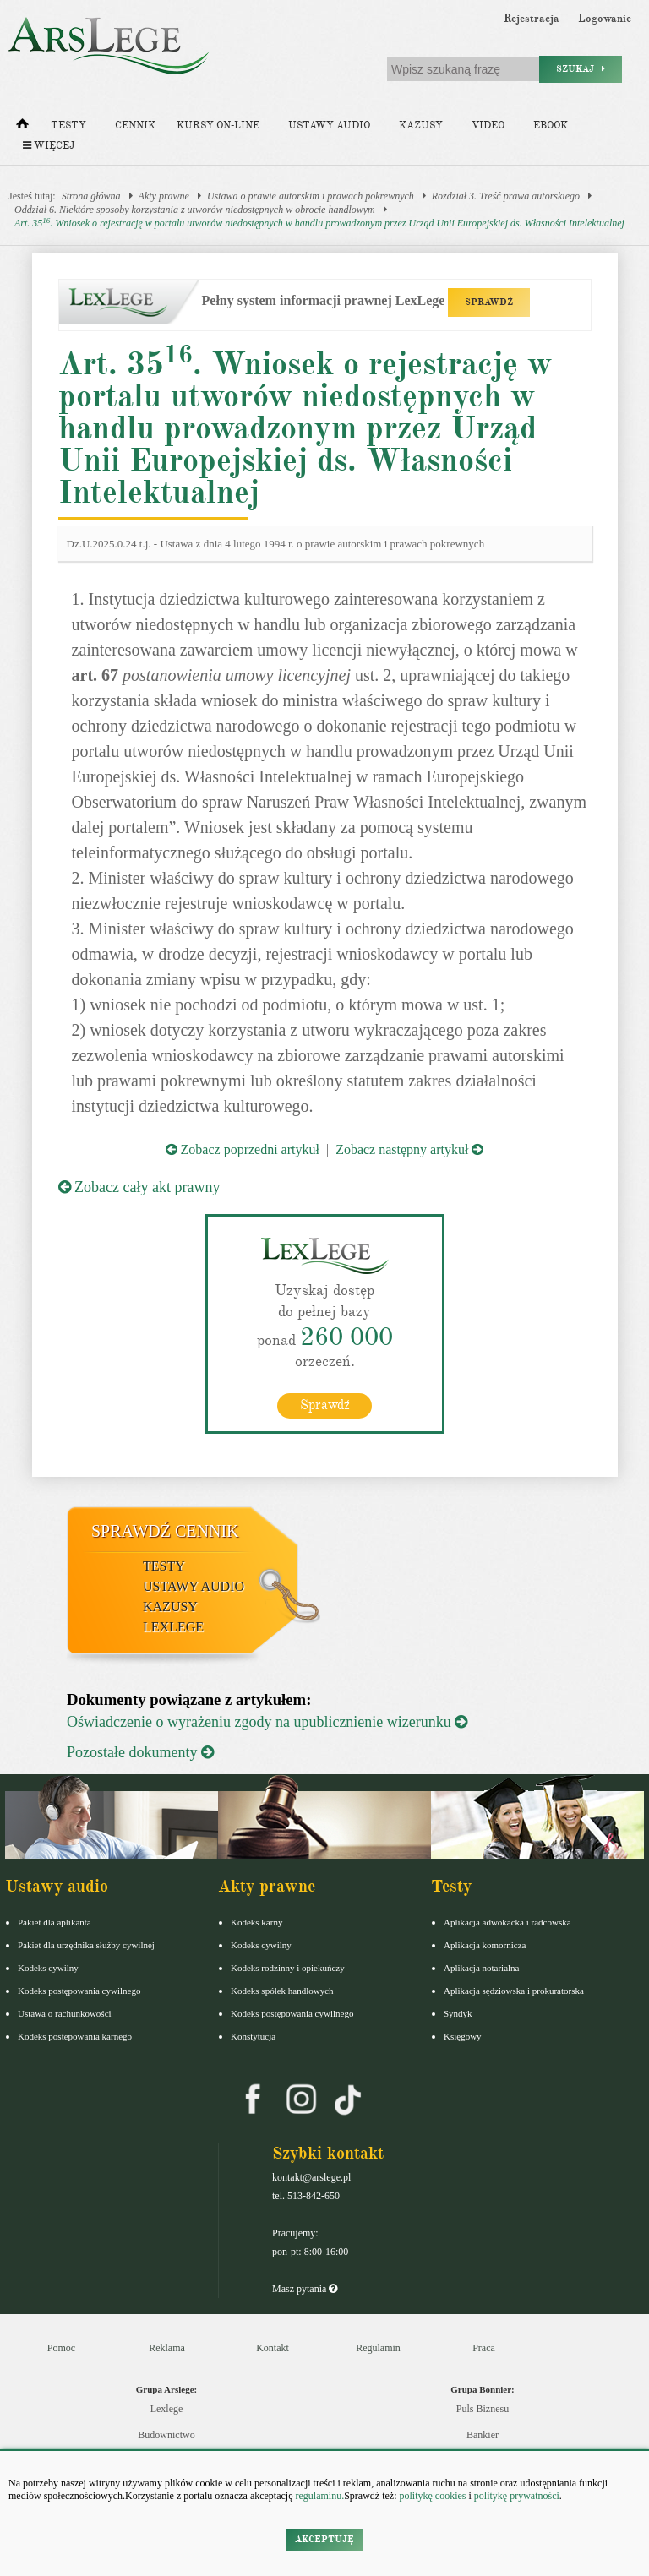  I want to click on Szukaj, so click(580, 68).